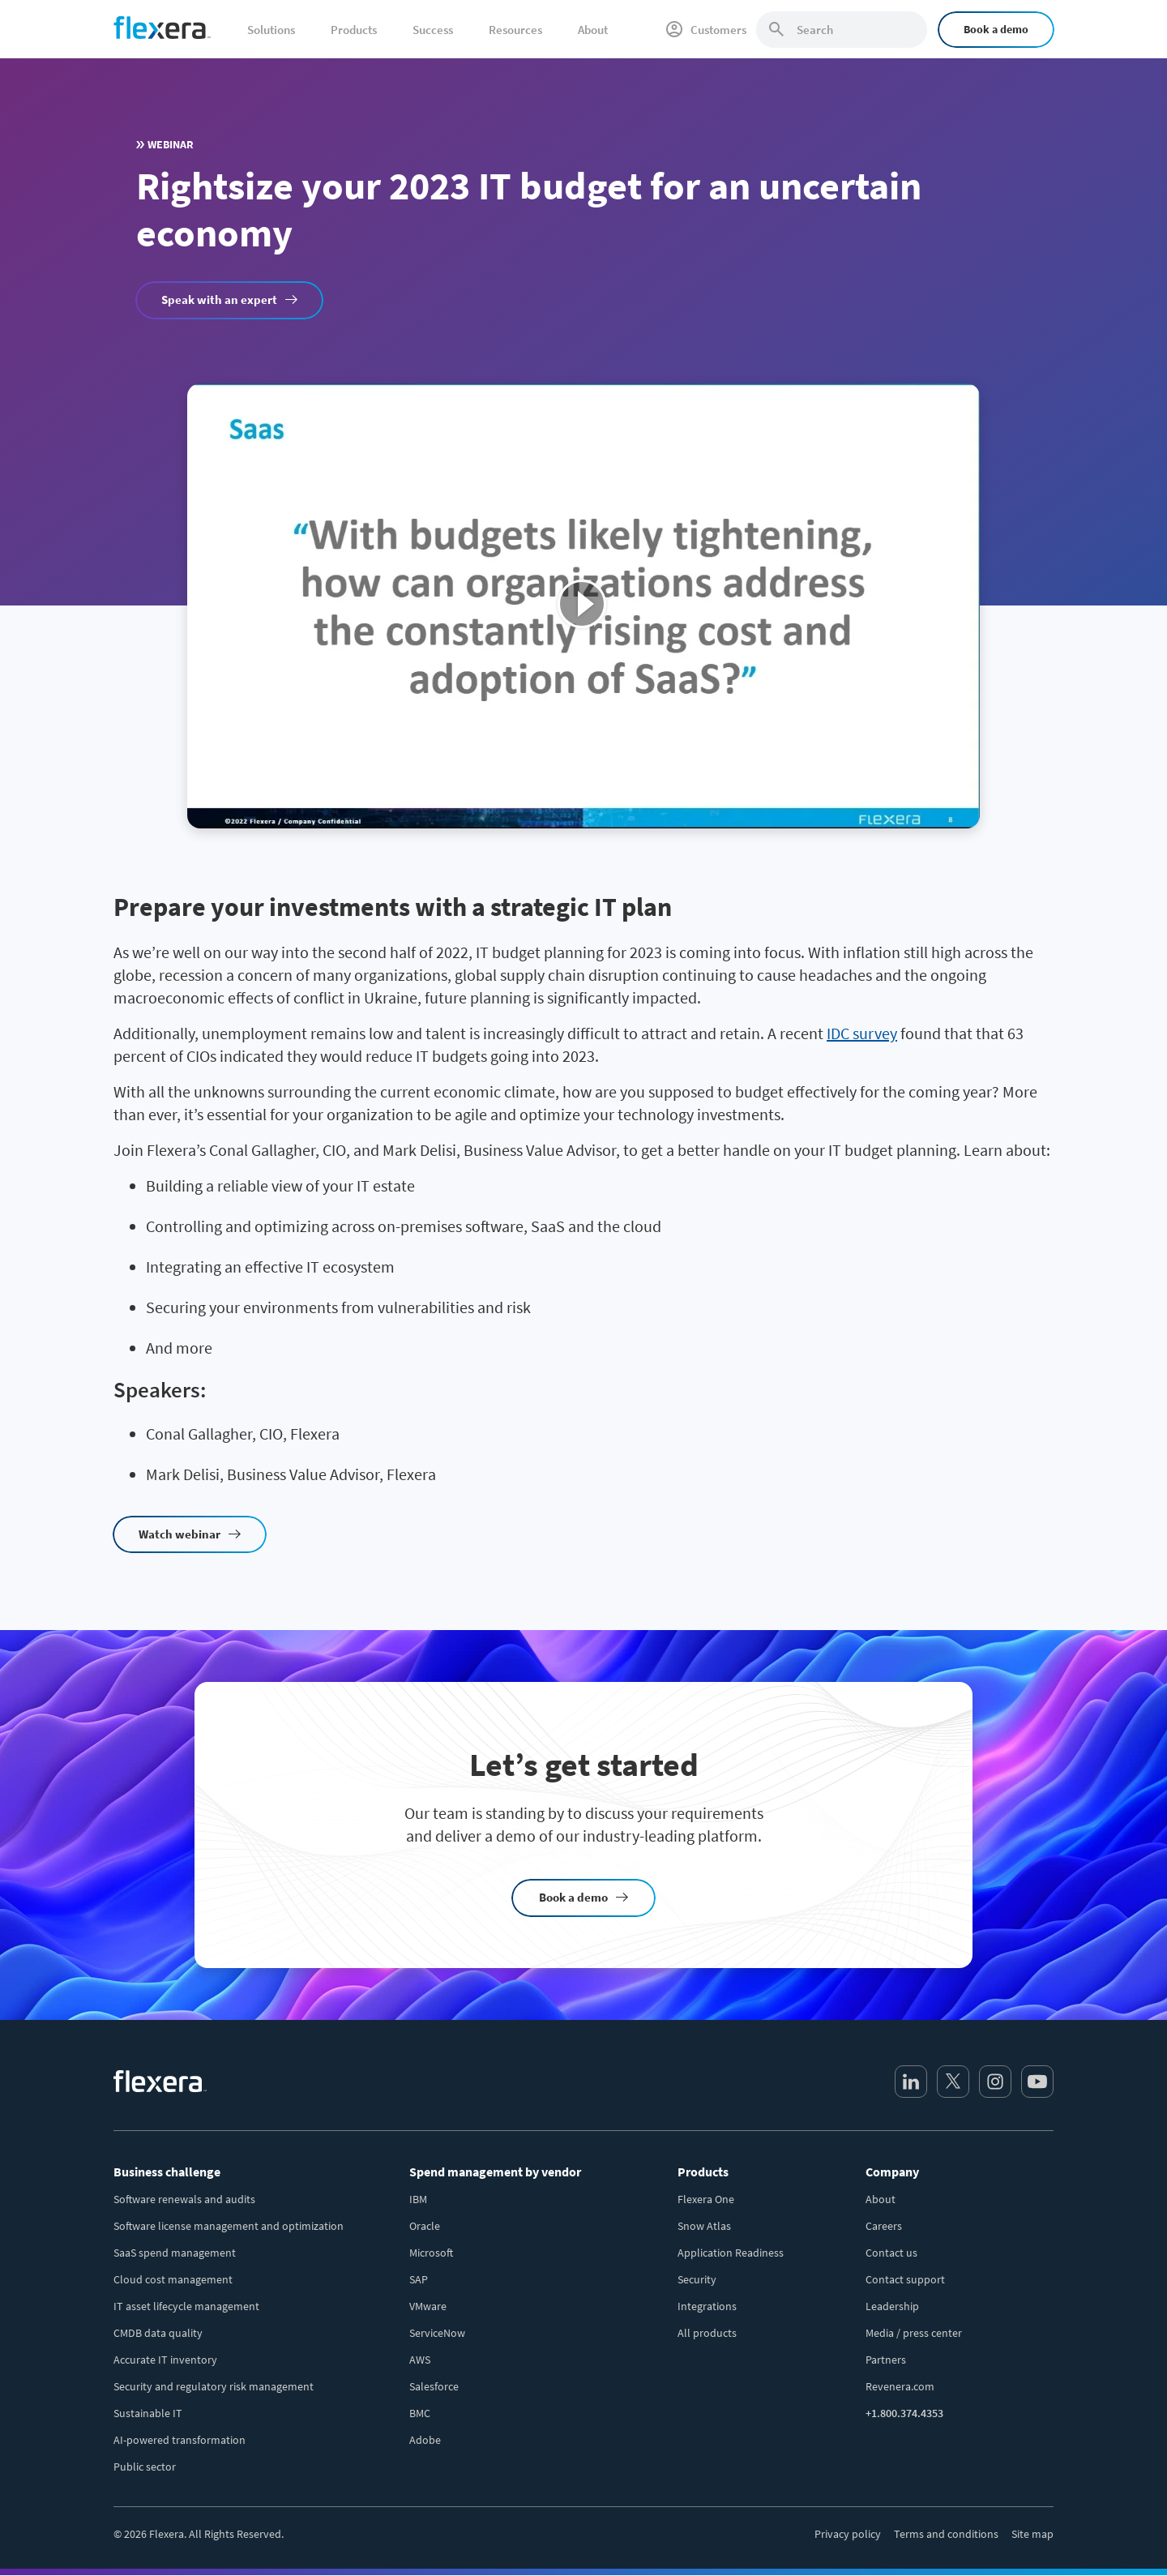 This screenshot has width=1167, height=2576. What do you see at coordinates (419, 2413) in the screenshot?
I see `BMC` at bounding box center [419, 2413].